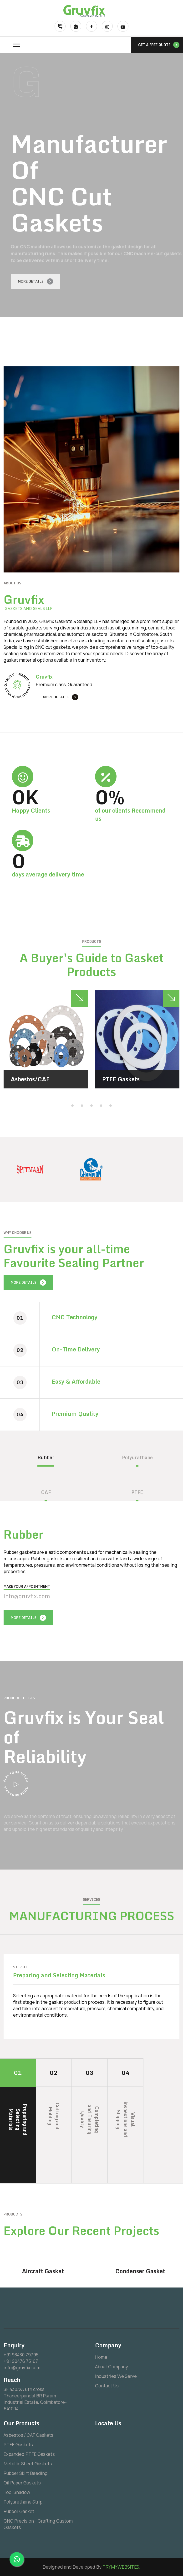  What do you see at coordinates (23, 2502) in the screenshot?
I see `Polyurethane Strip` at bounding box center [23, 2502].